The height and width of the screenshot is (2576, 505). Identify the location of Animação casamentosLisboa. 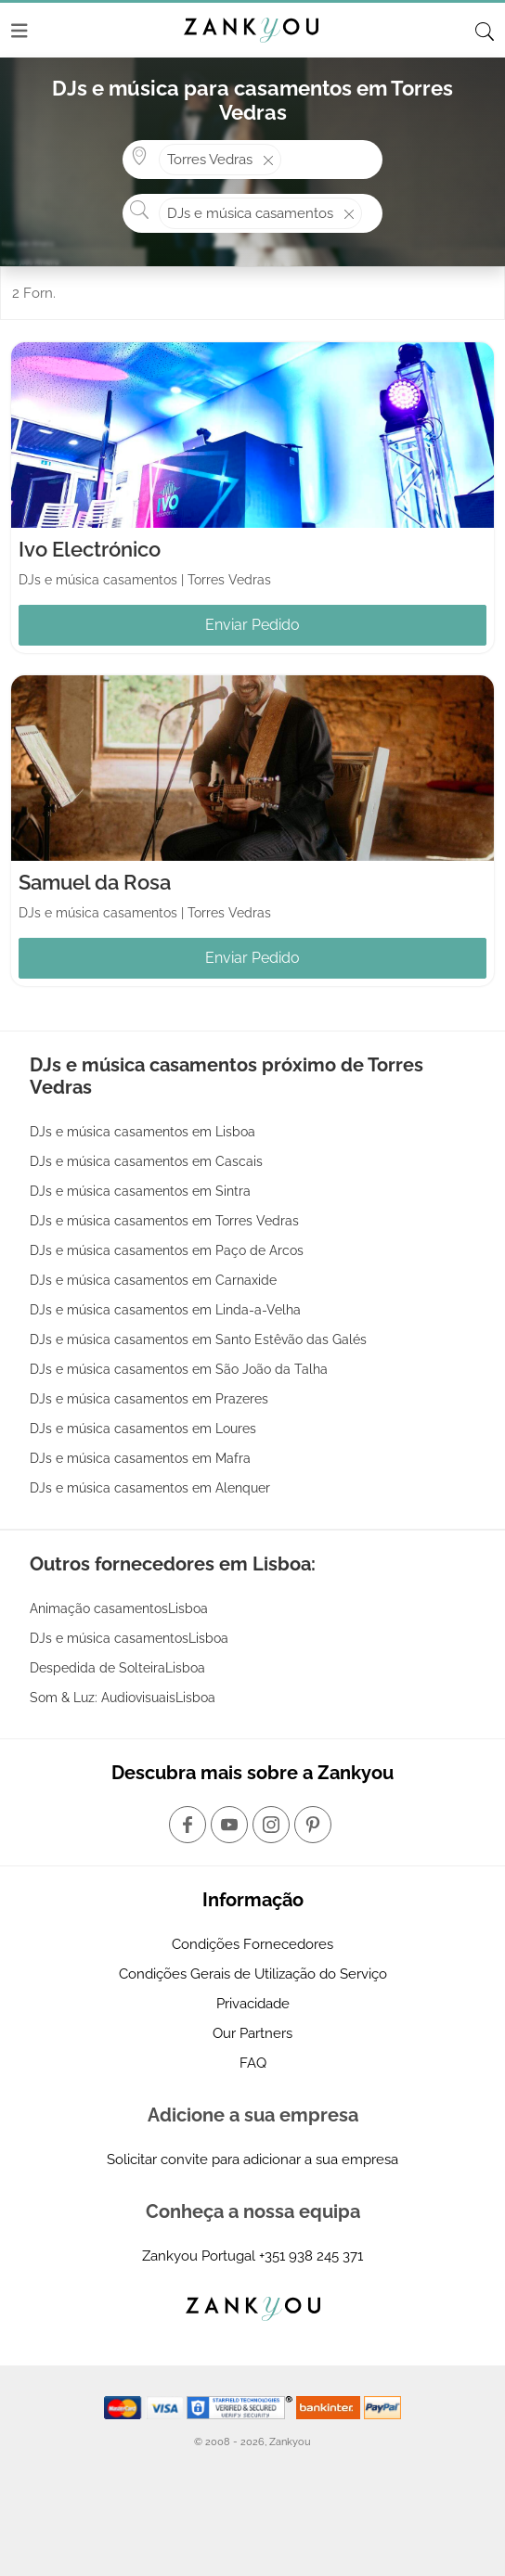
(119, 1608).